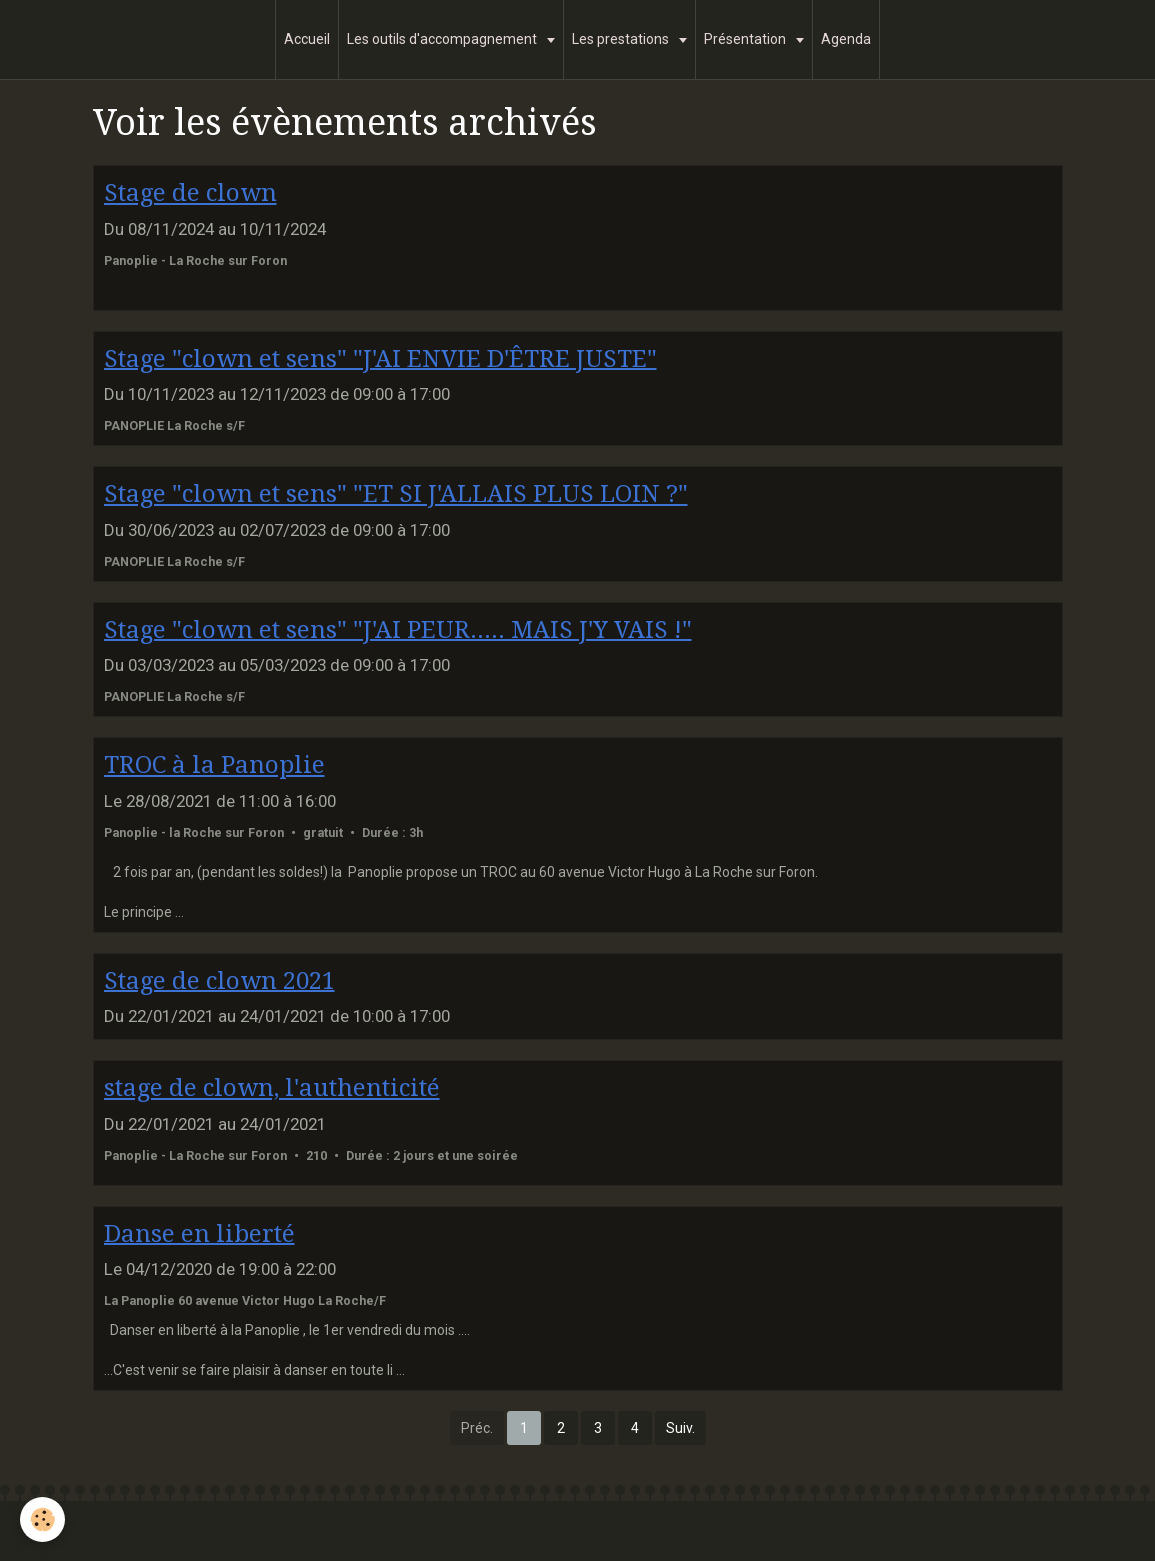 The height and width of the screenshot is (1561, 1155). Describe the element at coordinates (443, 39) in the screenshot. I see `Les outils d'accompagnement` at that location.